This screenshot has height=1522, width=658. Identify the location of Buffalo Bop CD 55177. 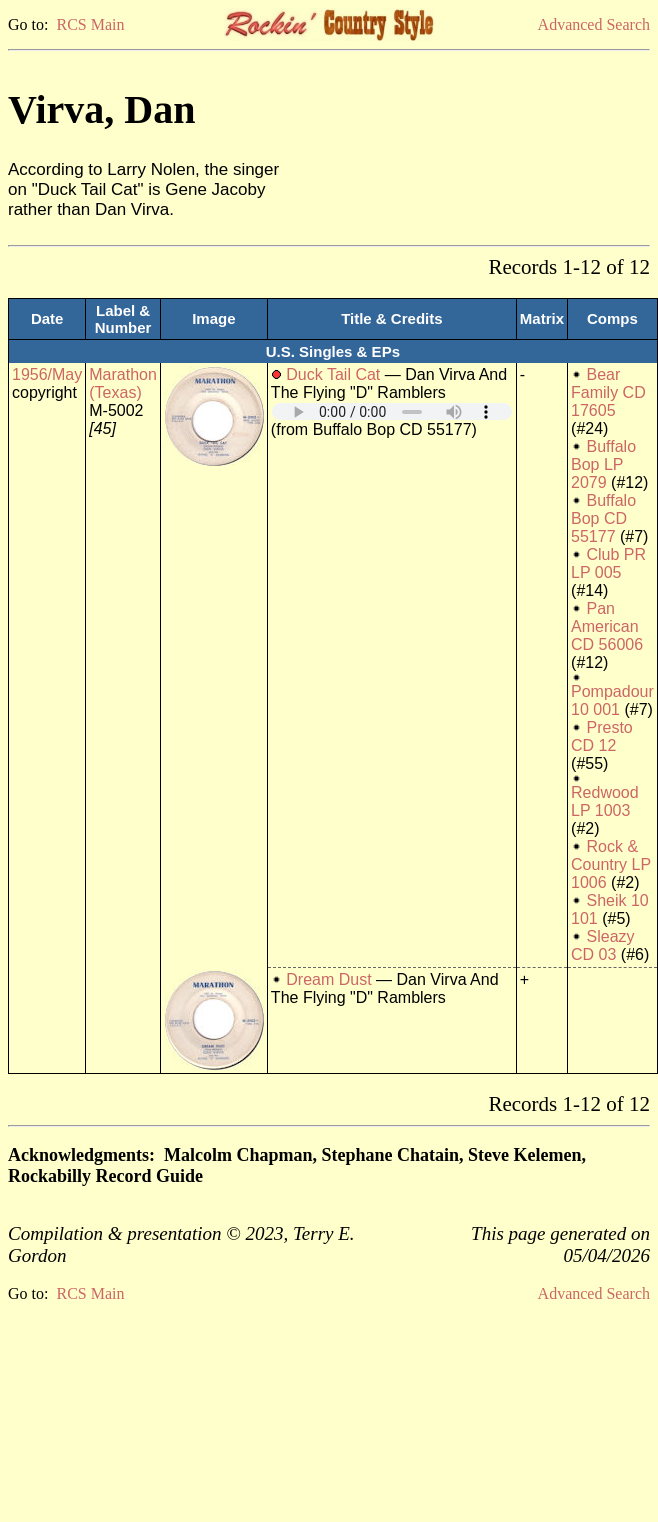
(603, 518).